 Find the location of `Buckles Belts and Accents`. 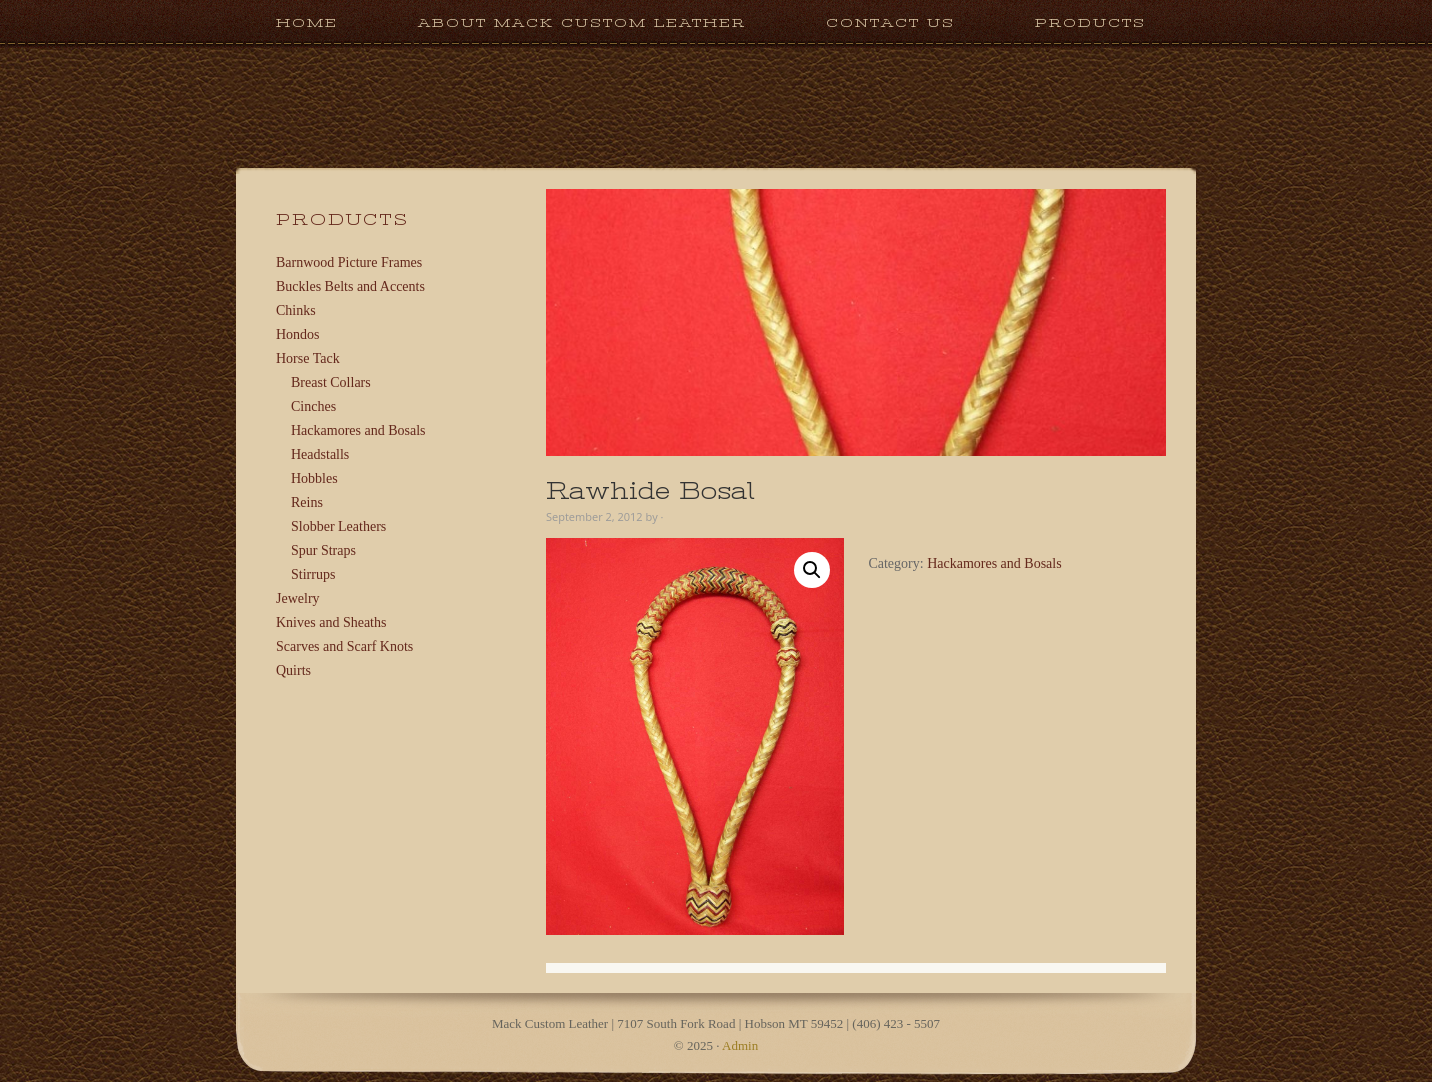

Buckles Belts and Accents is located at coordinates (350, 286).